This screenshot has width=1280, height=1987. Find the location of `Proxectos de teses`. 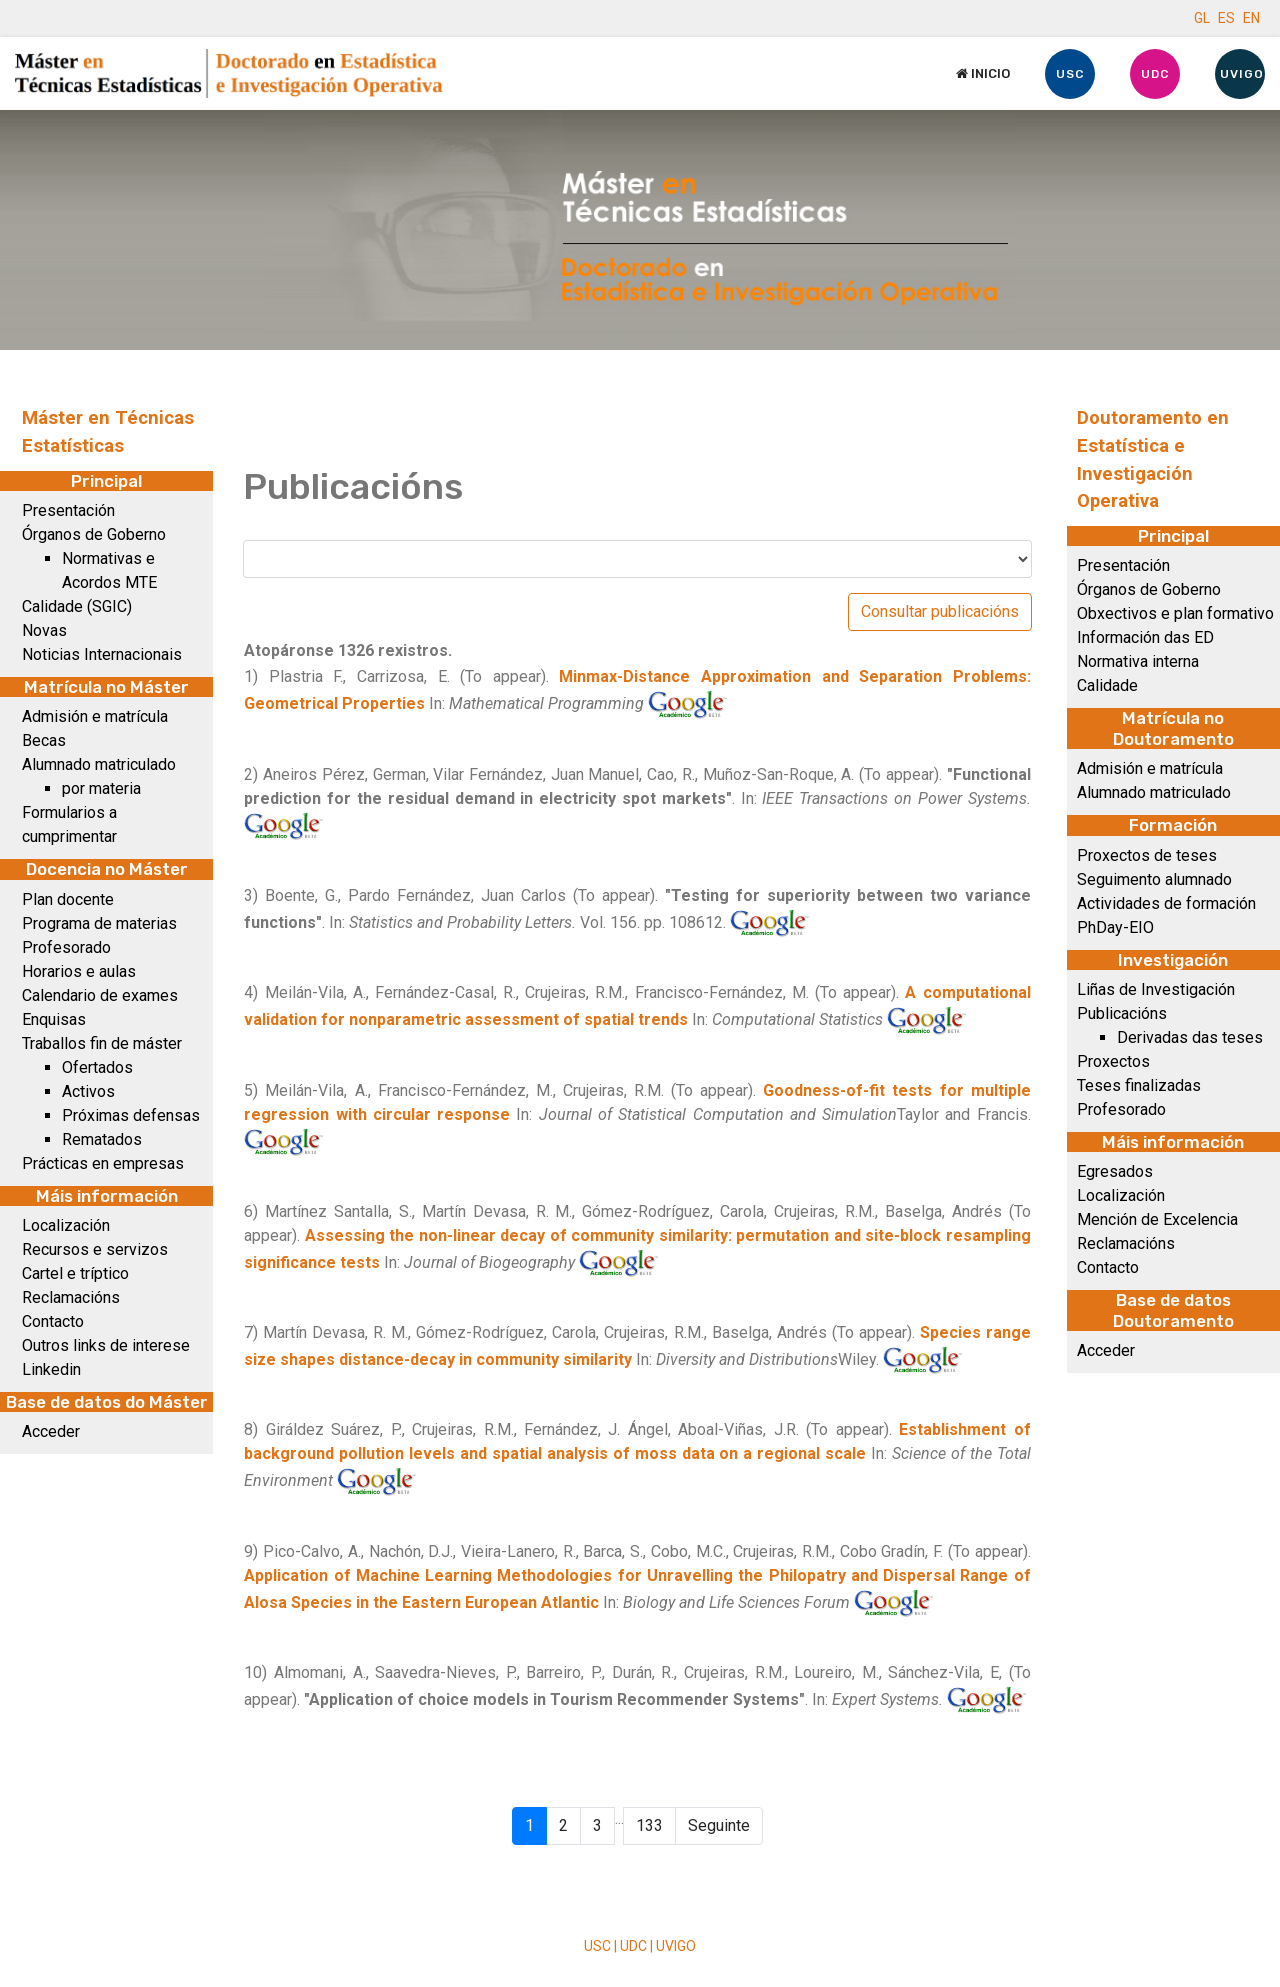

Proxectos de teses is located at coordinates (1147, 855).